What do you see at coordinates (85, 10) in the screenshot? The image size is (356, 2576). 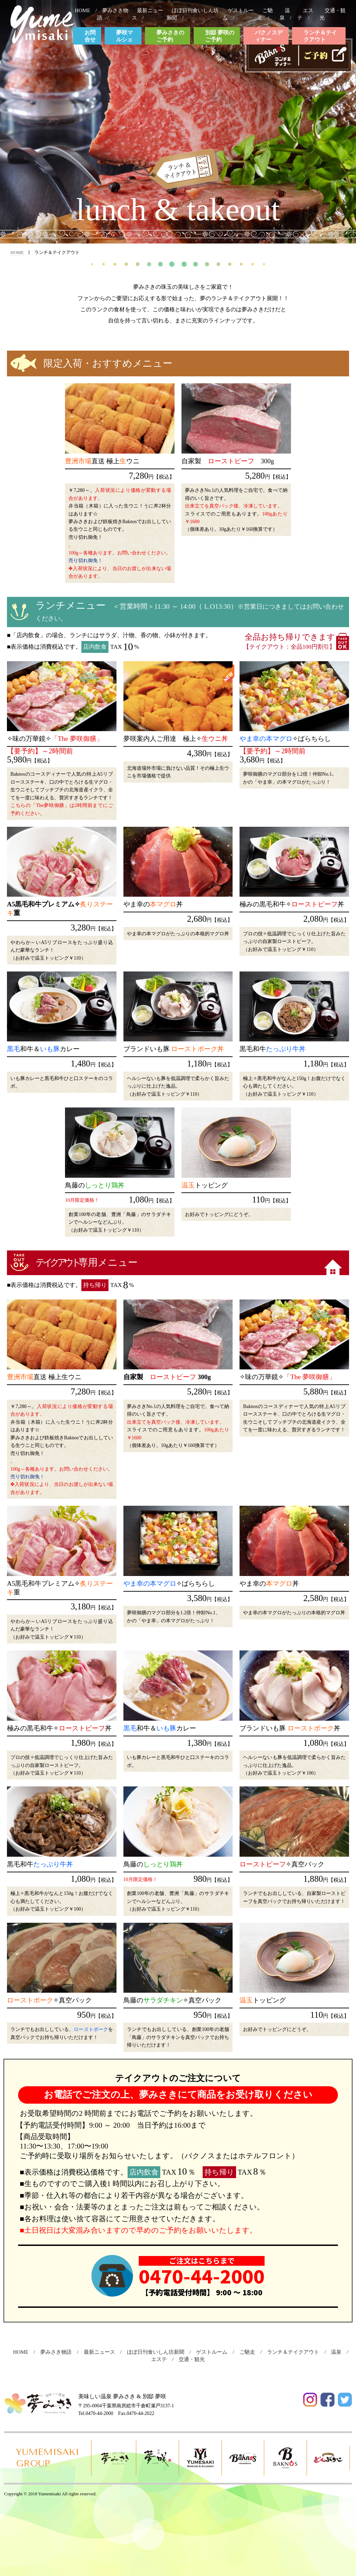 I see `HOME` at bounding box center [85, 10].